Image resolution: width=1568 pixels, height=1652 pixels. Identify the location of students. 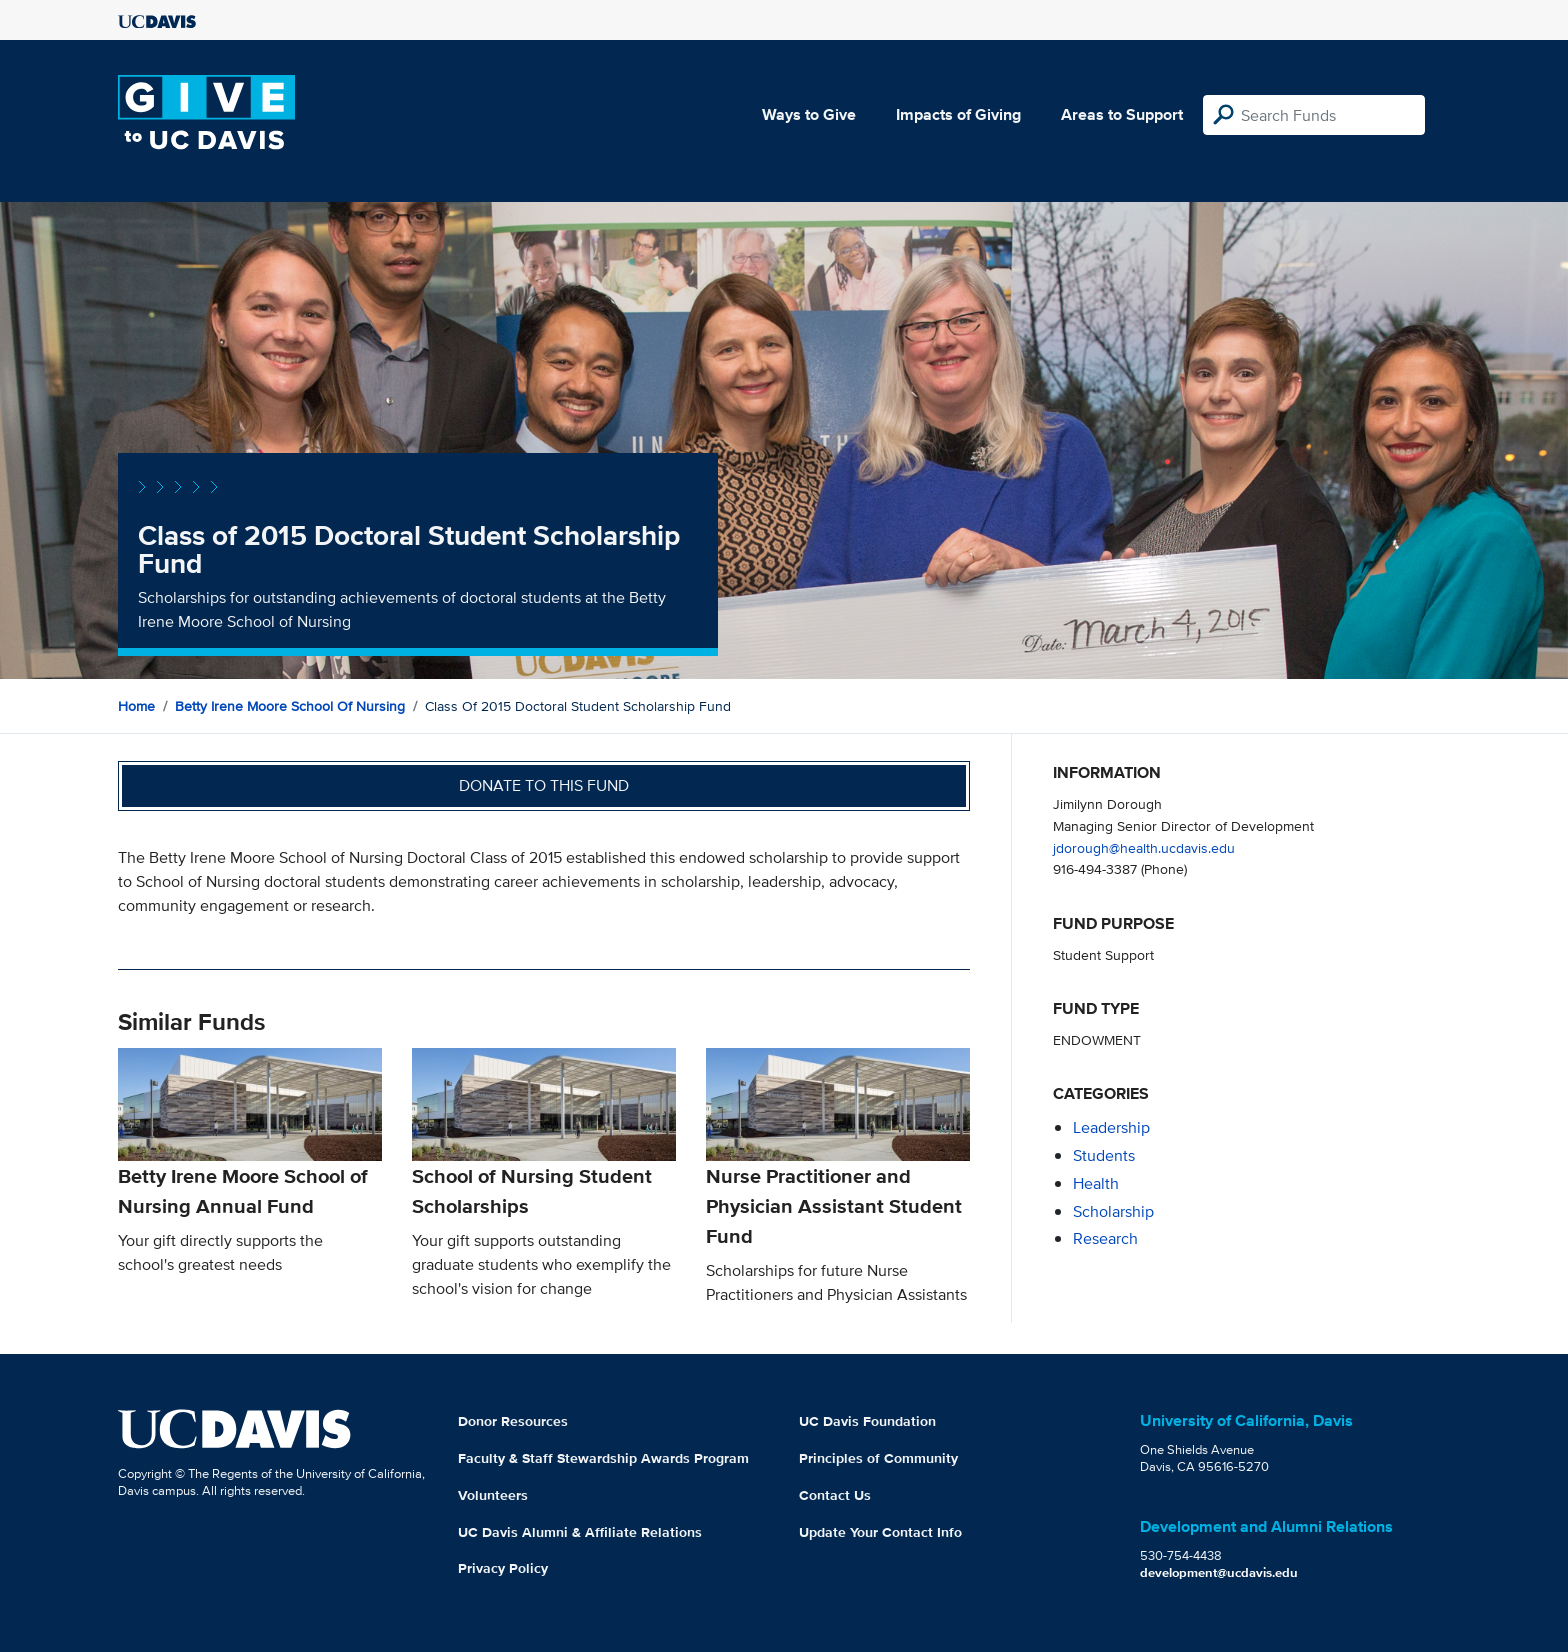
(1104, 1155).